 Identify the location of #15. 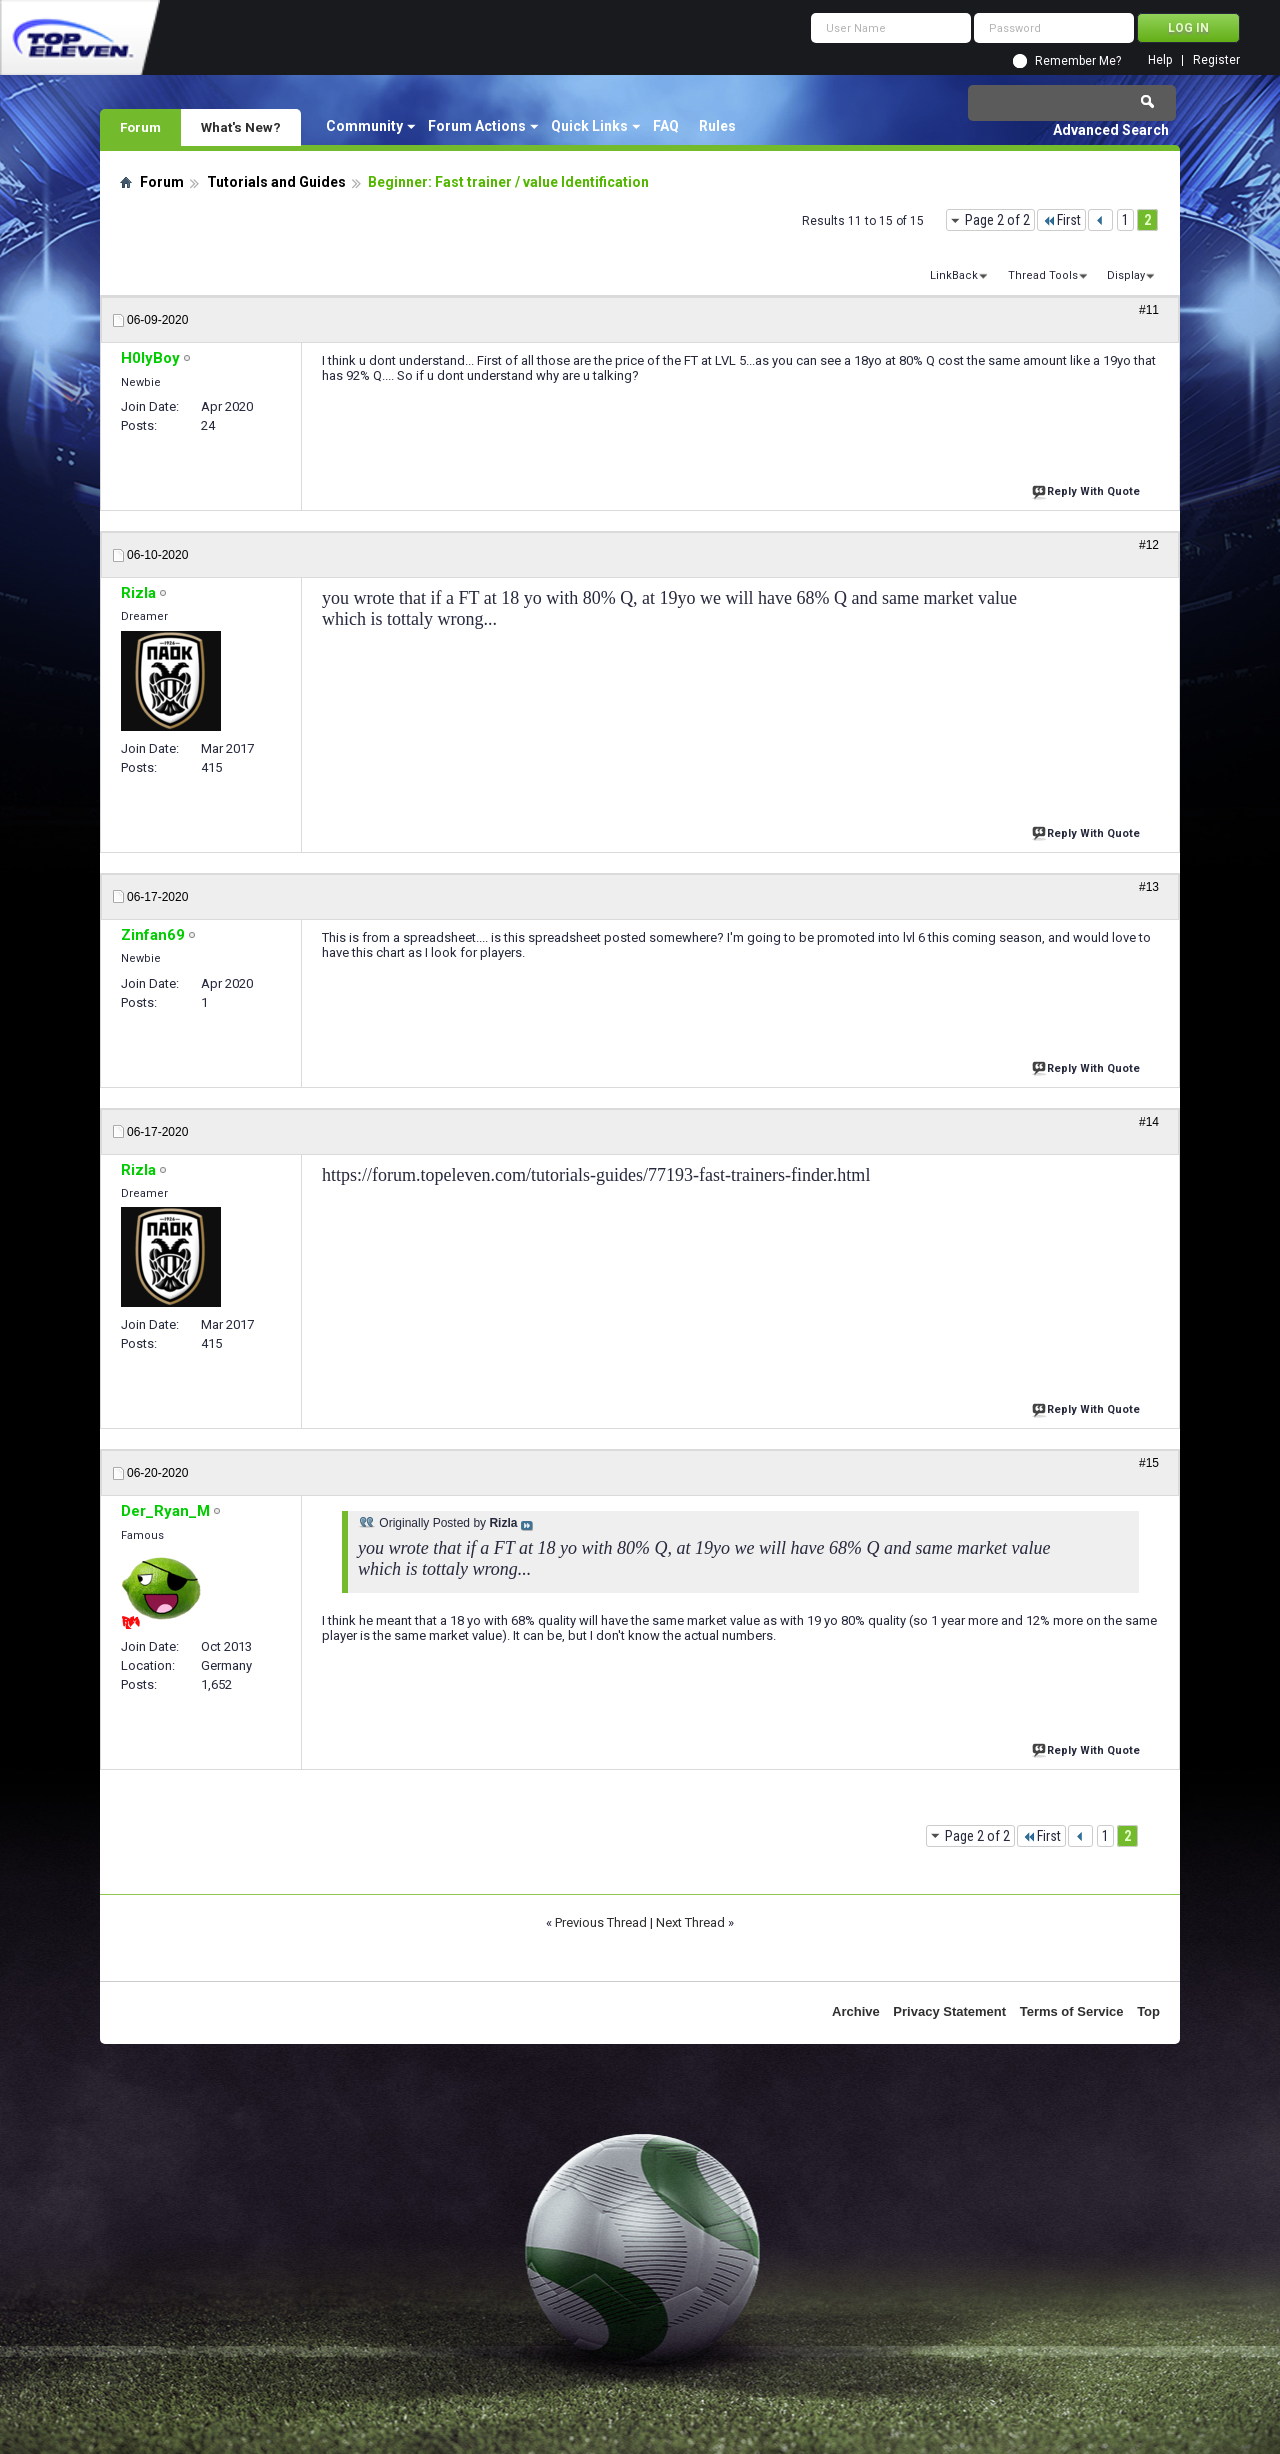
(1149, 1463).